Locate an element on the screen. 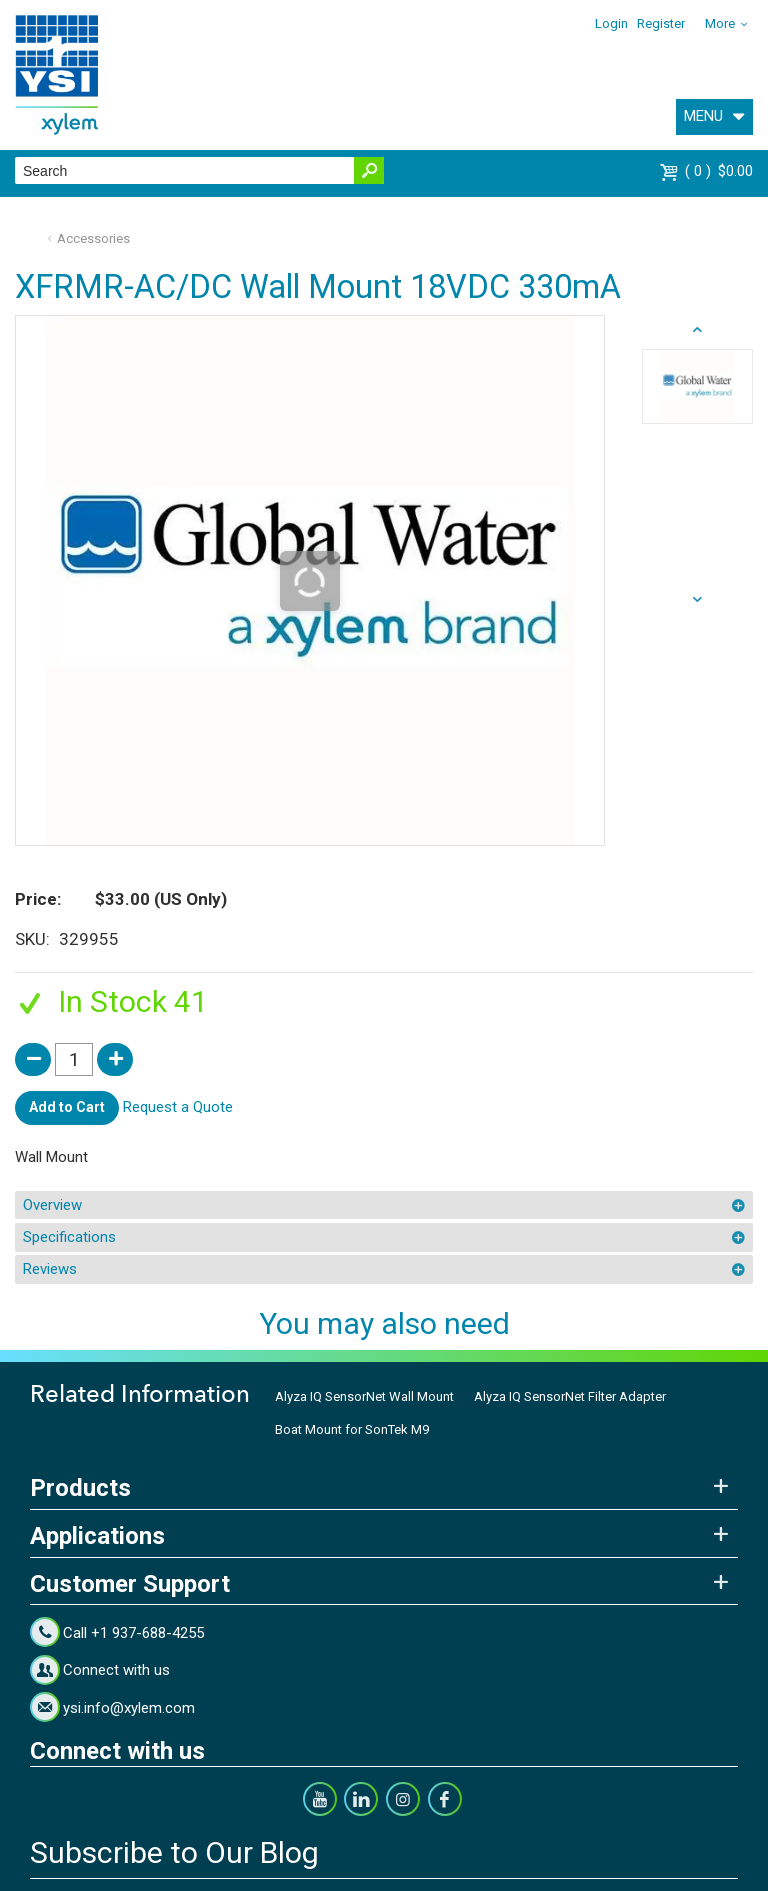 The width and height of the screenshot is (768, 1891). $0.00 is located at coordinates (719, 171).